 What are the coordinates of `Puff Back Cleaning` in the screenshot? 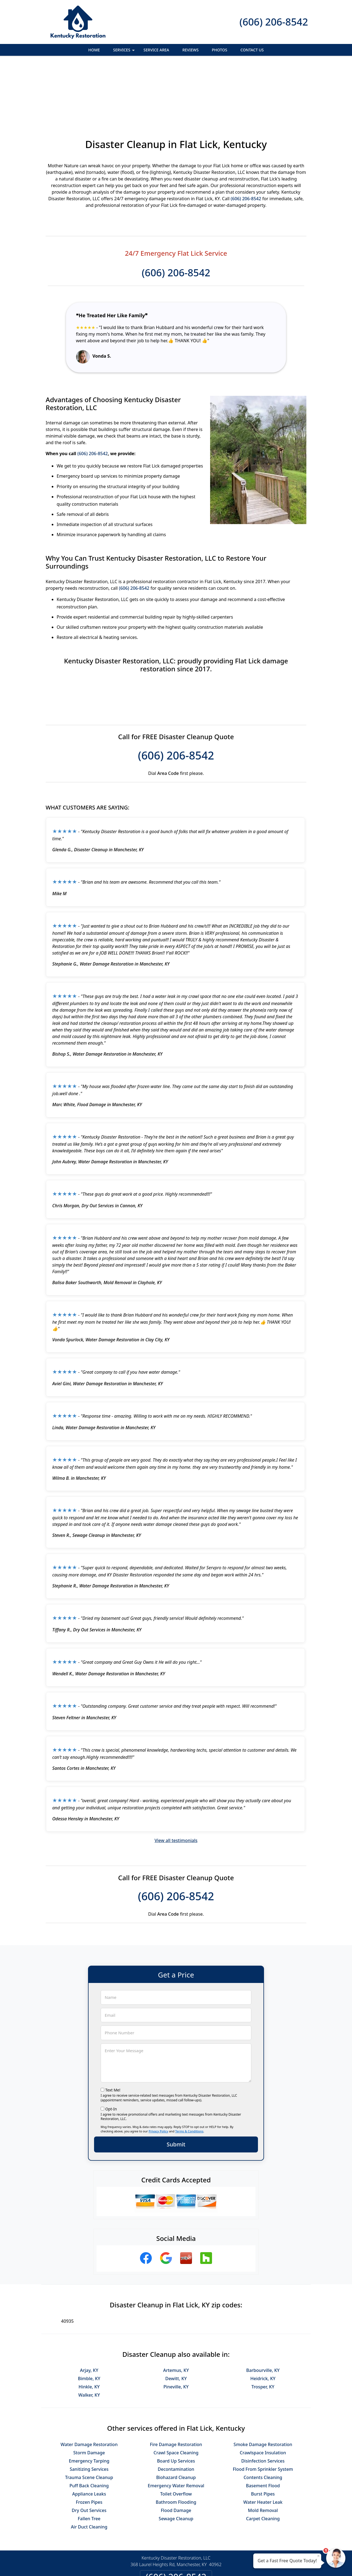 It's located at (89, 2426).